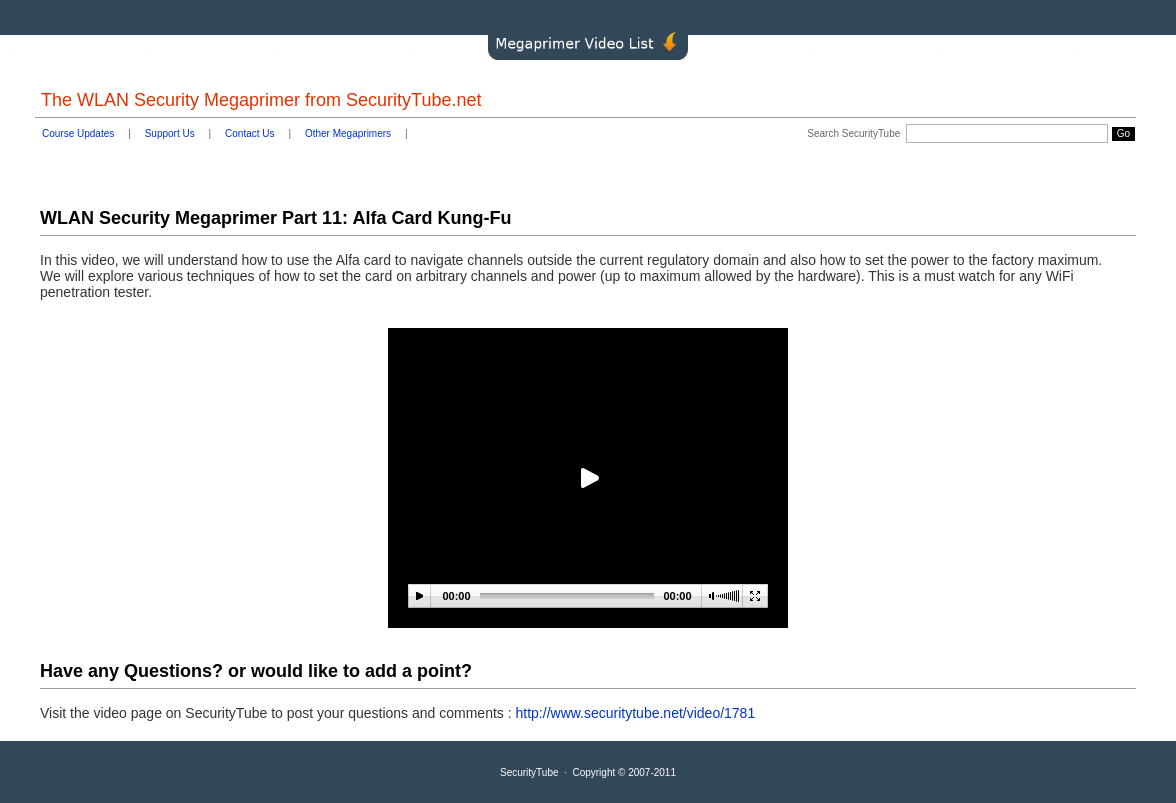 The image size is (1176, 803). Describe the element at coordinates (529, 772) in the screenshot. I see `SecurityTube` at that location.